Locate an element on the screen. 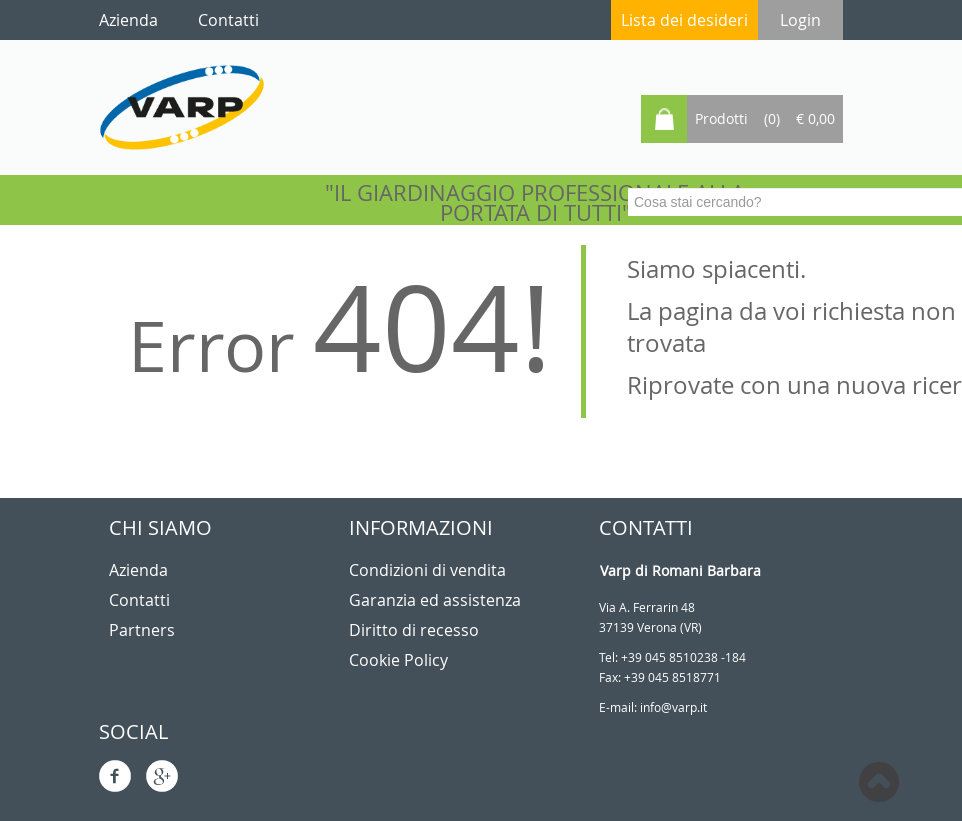 The height and width of the screenshot is (821, 962). Partners is located at coordinates (142, 630).